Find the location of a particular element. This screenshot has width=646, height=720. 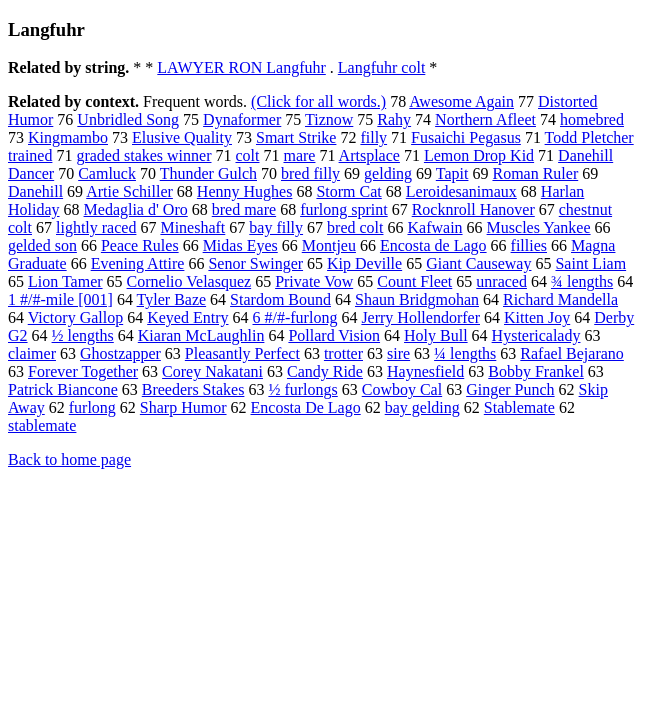

6 #/#-furlong is located at coordinates (295, 317).